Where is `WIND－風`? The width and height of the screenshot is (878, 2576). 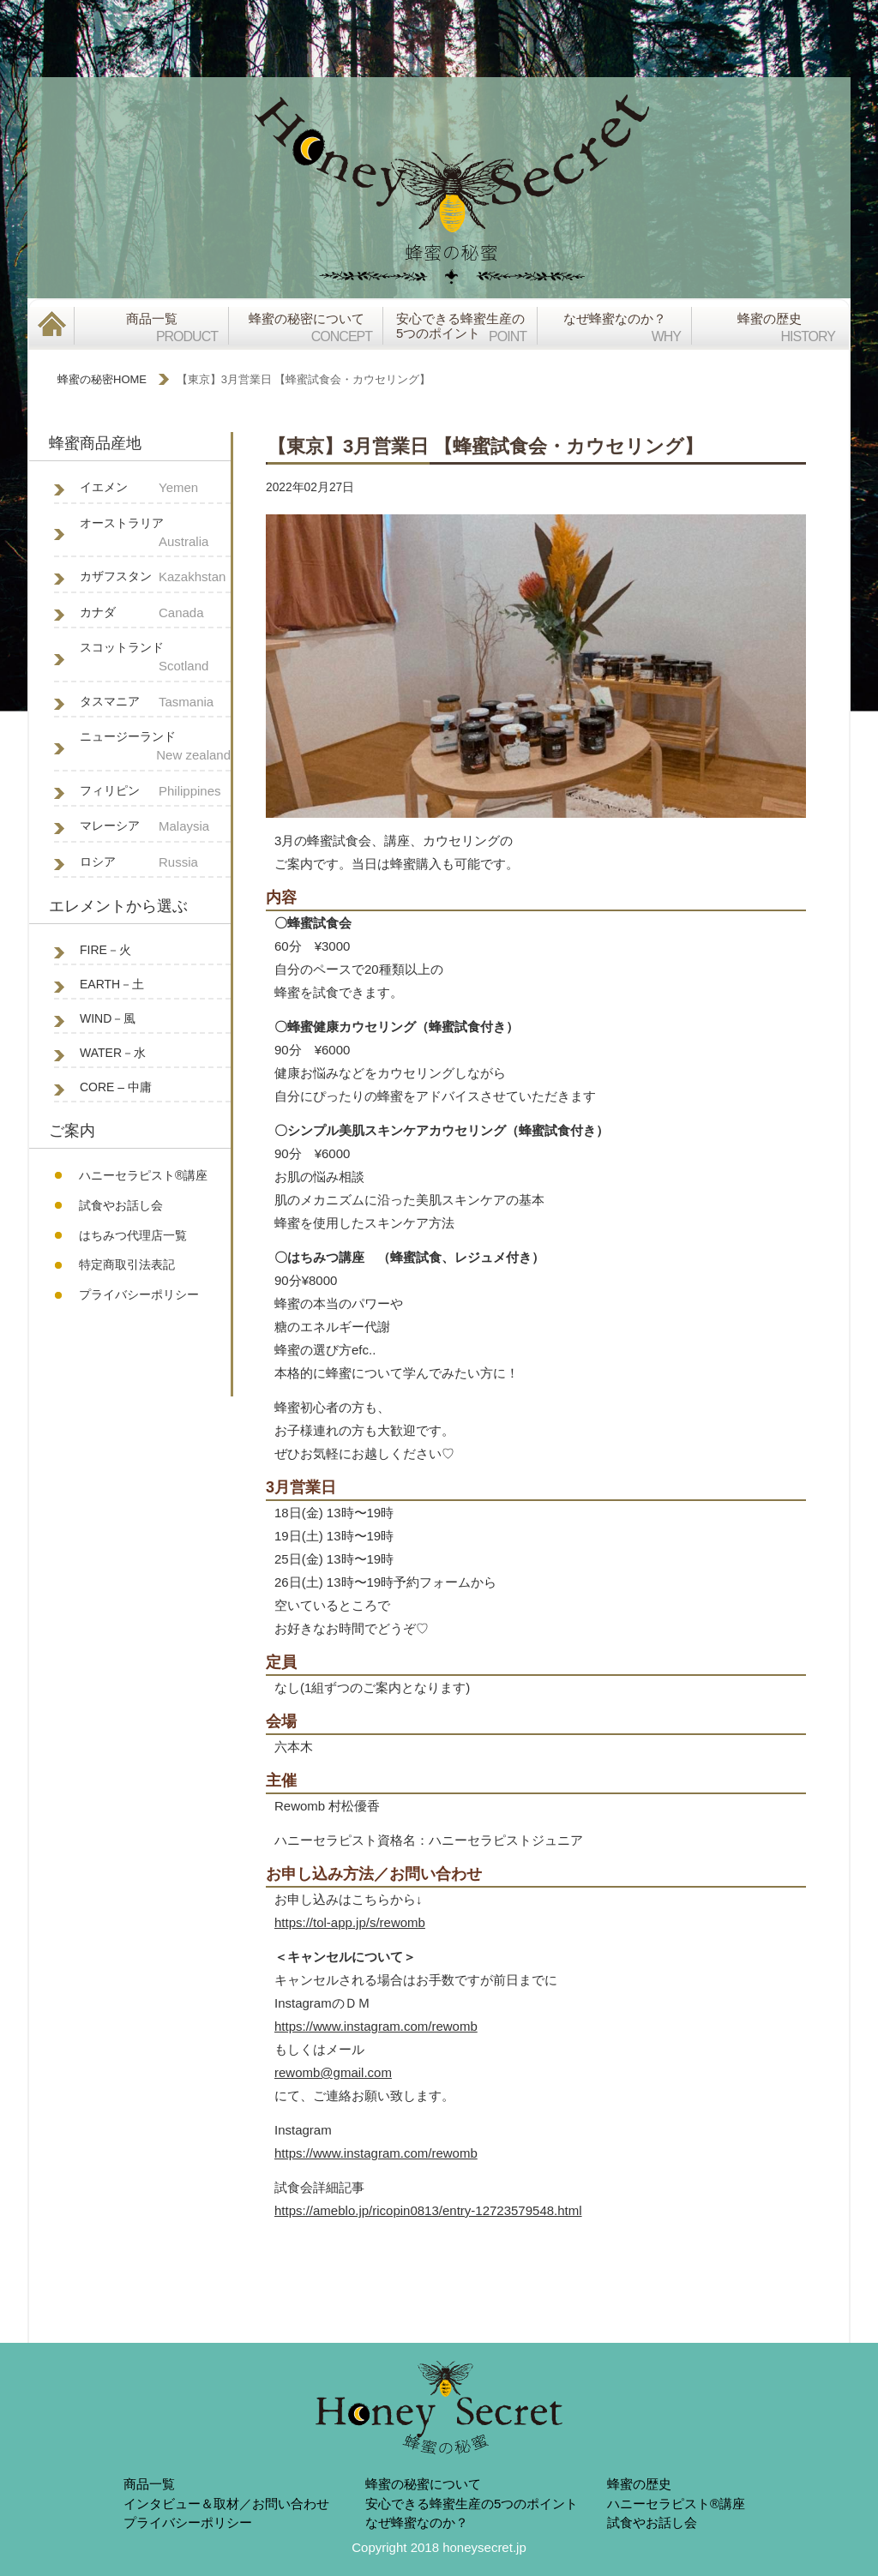
WIND－風 is located at coordinates (107, 1018).